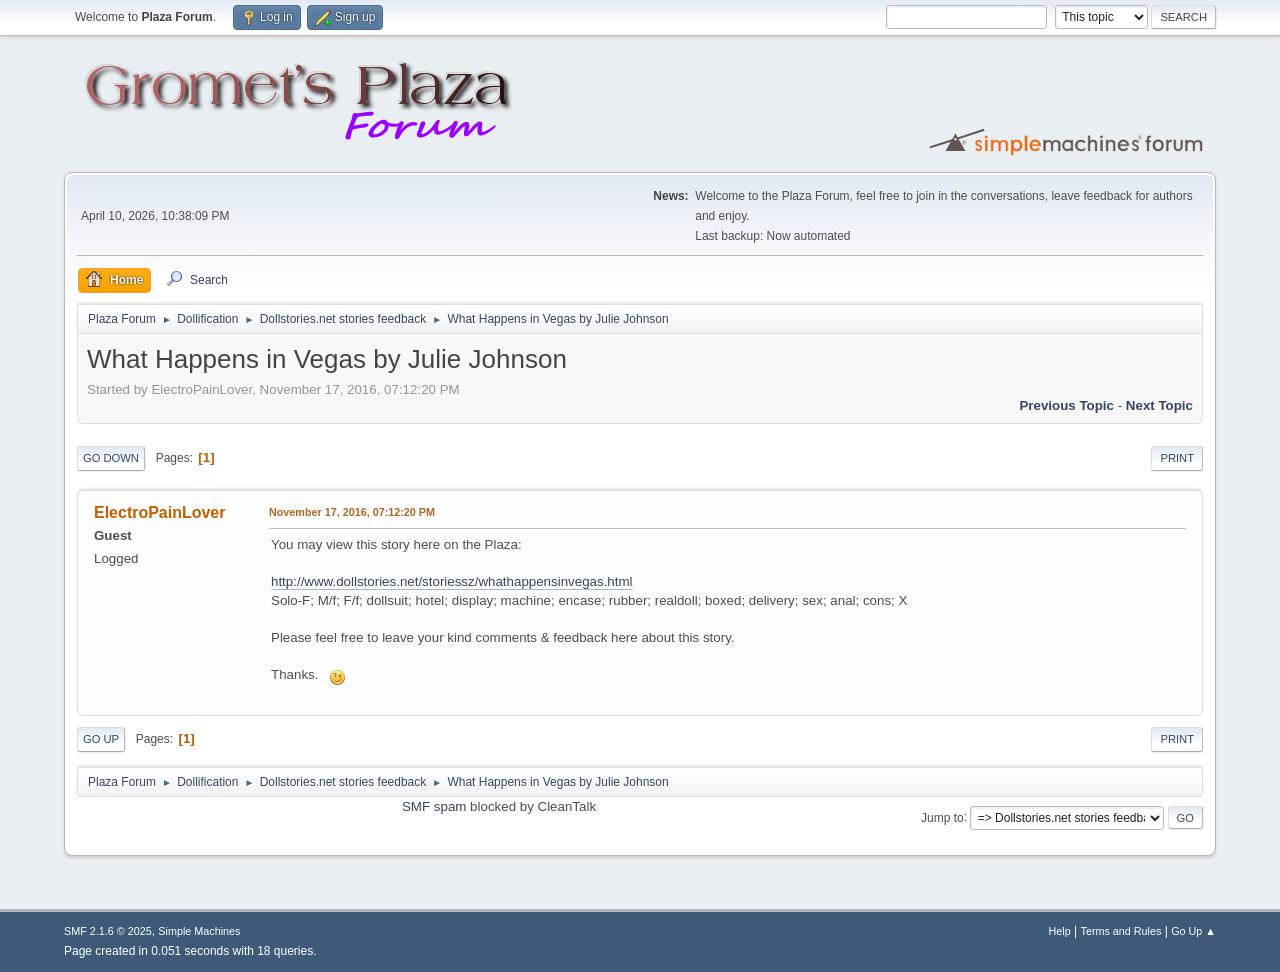  I want to click on Terms and Rules, so click(1121, 931).